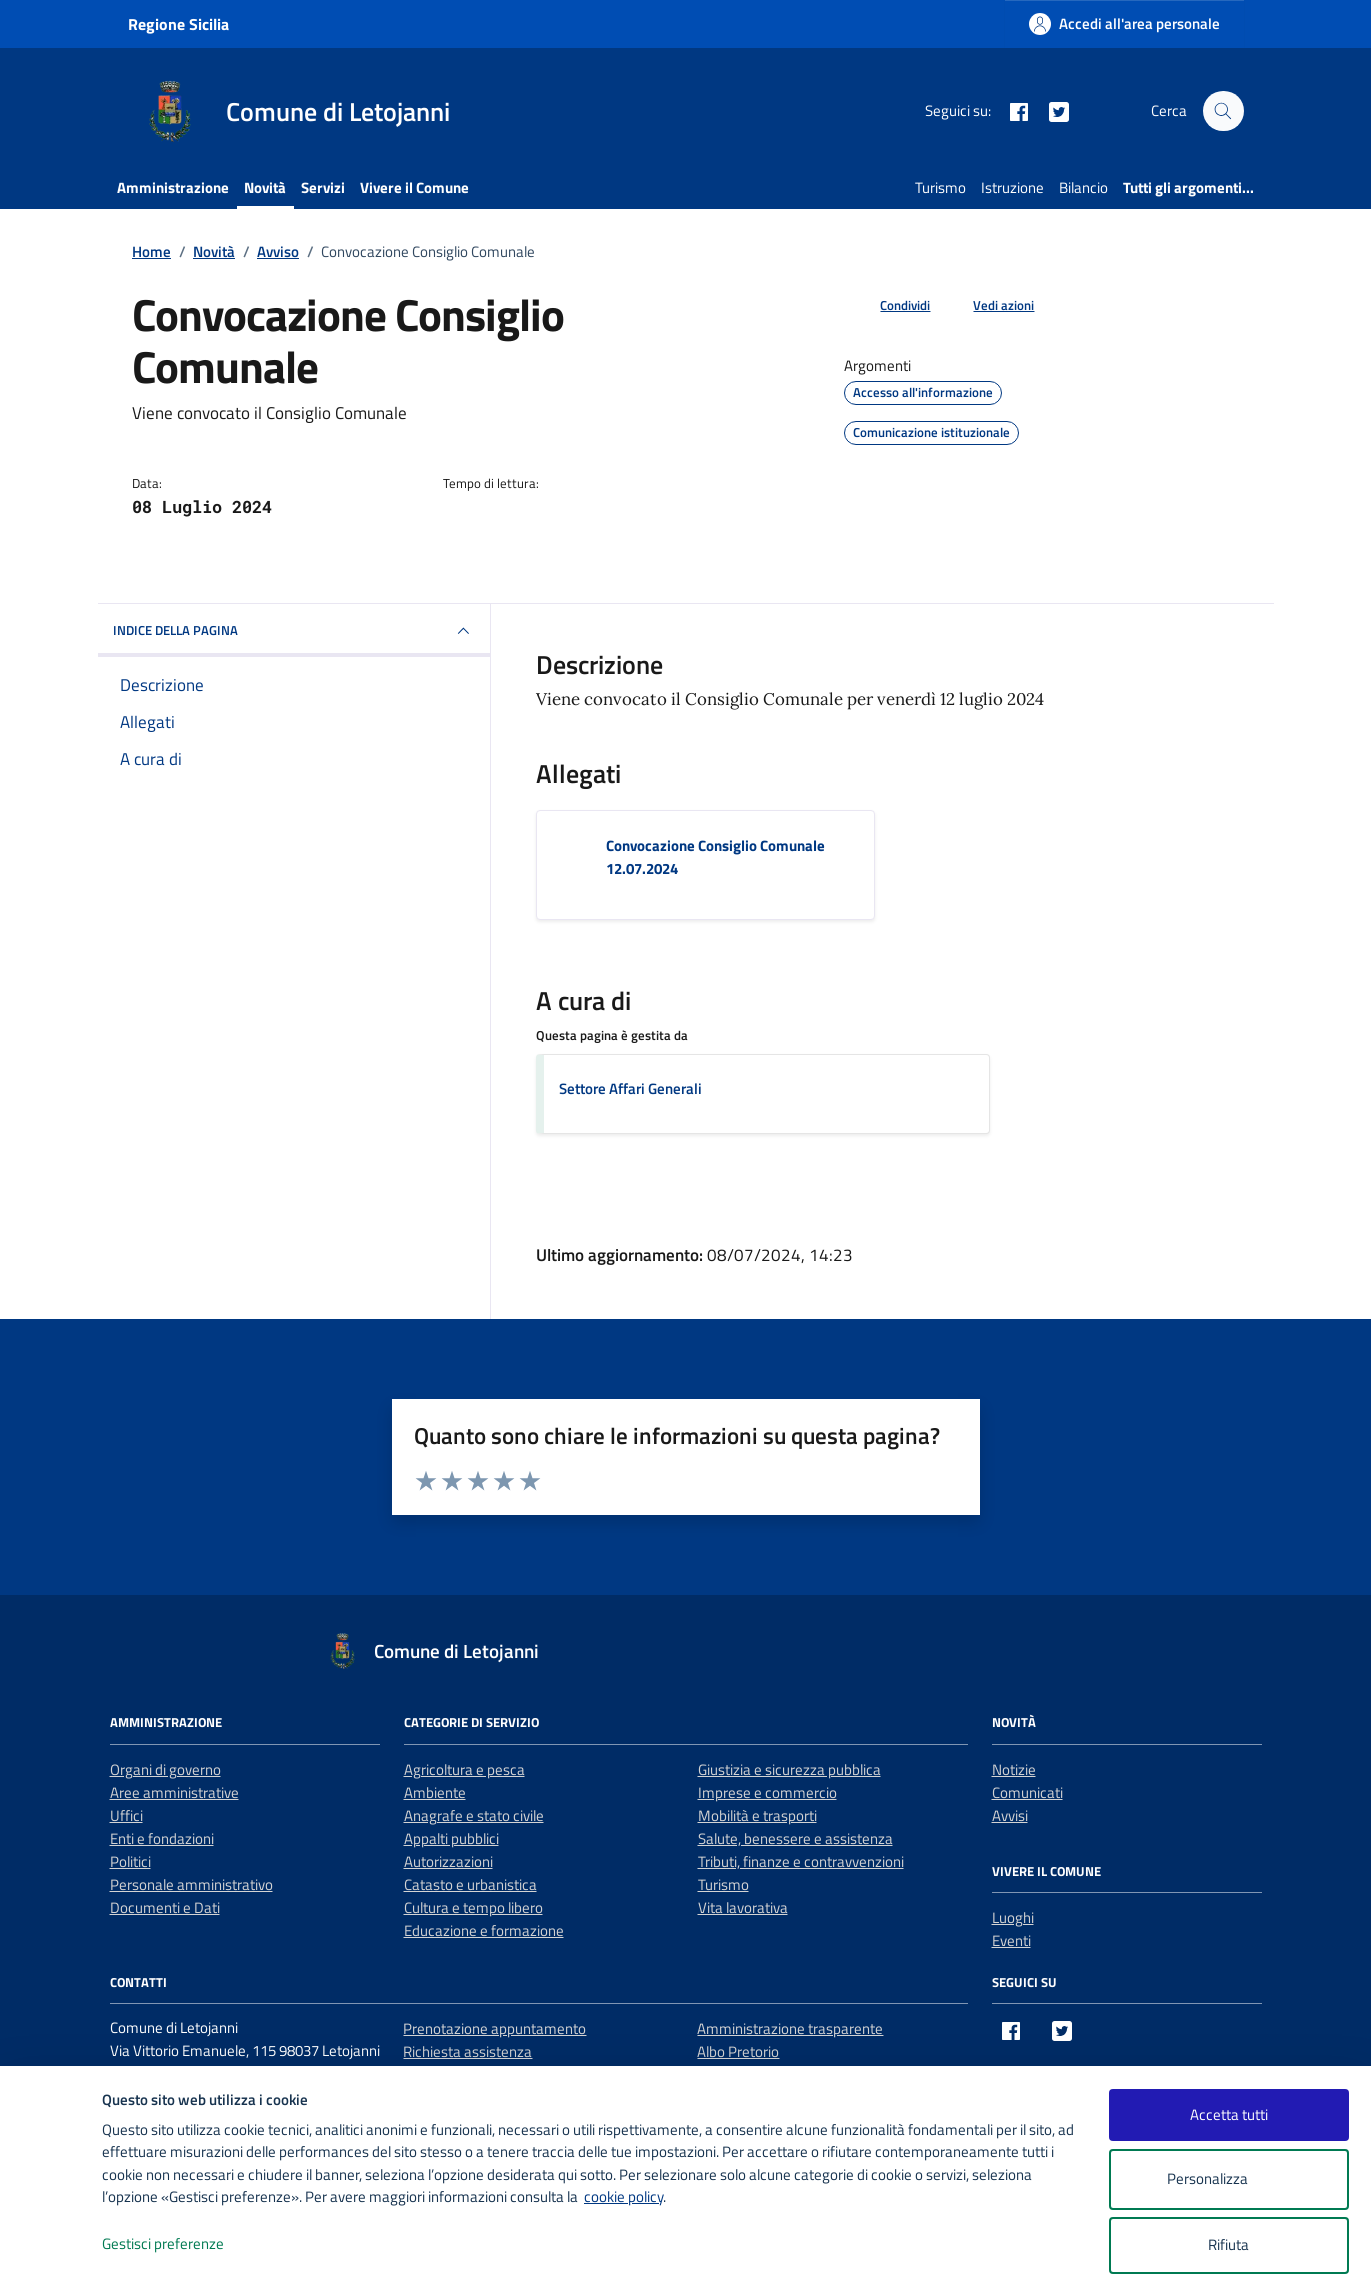 The width and height of the screenshot is (1371, 2296). I want to click on Documenti e Dati, so click(165, 1907).